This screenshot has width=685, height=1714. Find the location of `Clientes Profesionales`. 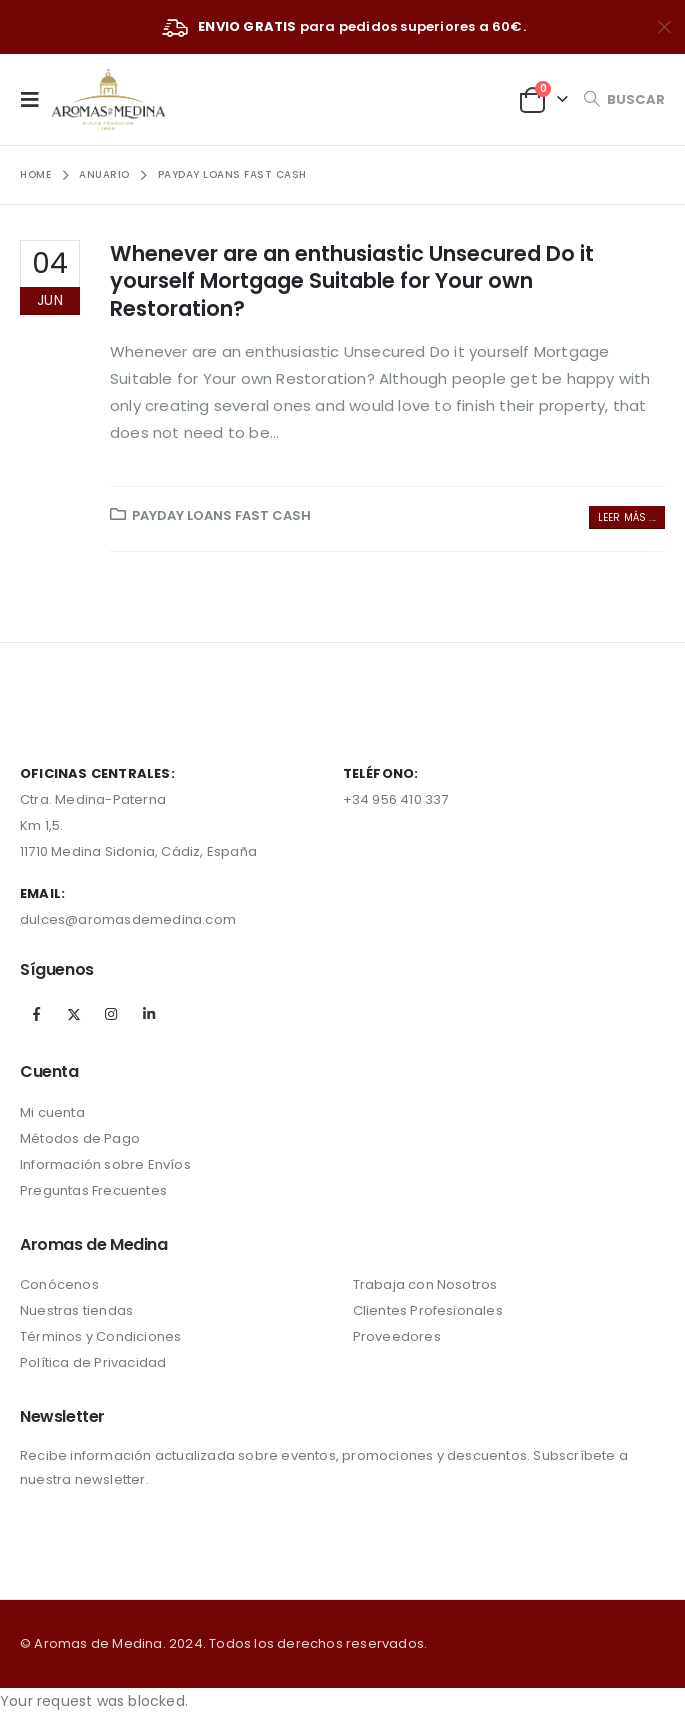

Clientes Profesionales is located at coordinates (428, 1310).